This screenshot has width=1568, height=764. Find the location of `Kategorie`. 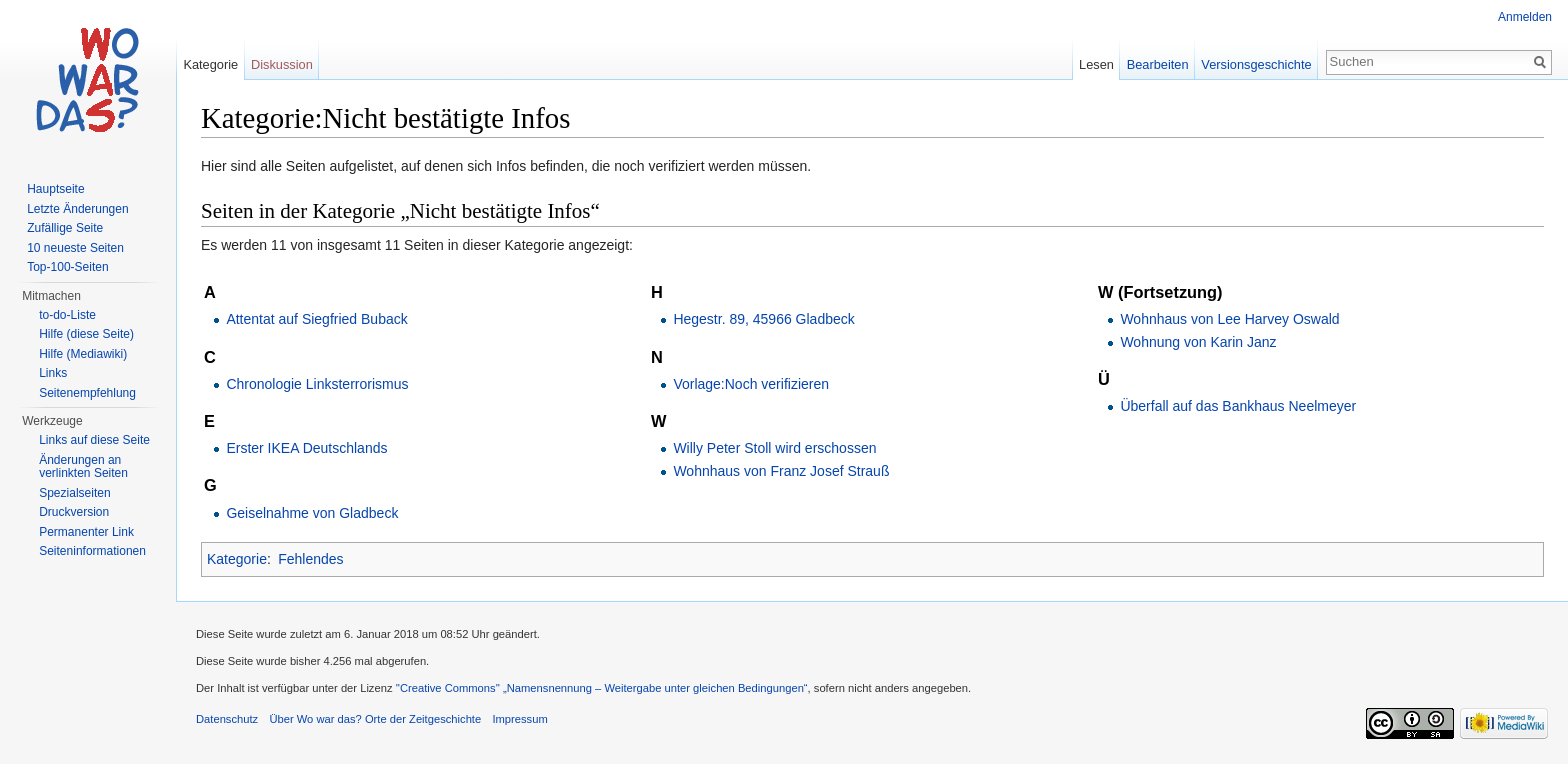

Kategorie is located at coordinates (237, 559).